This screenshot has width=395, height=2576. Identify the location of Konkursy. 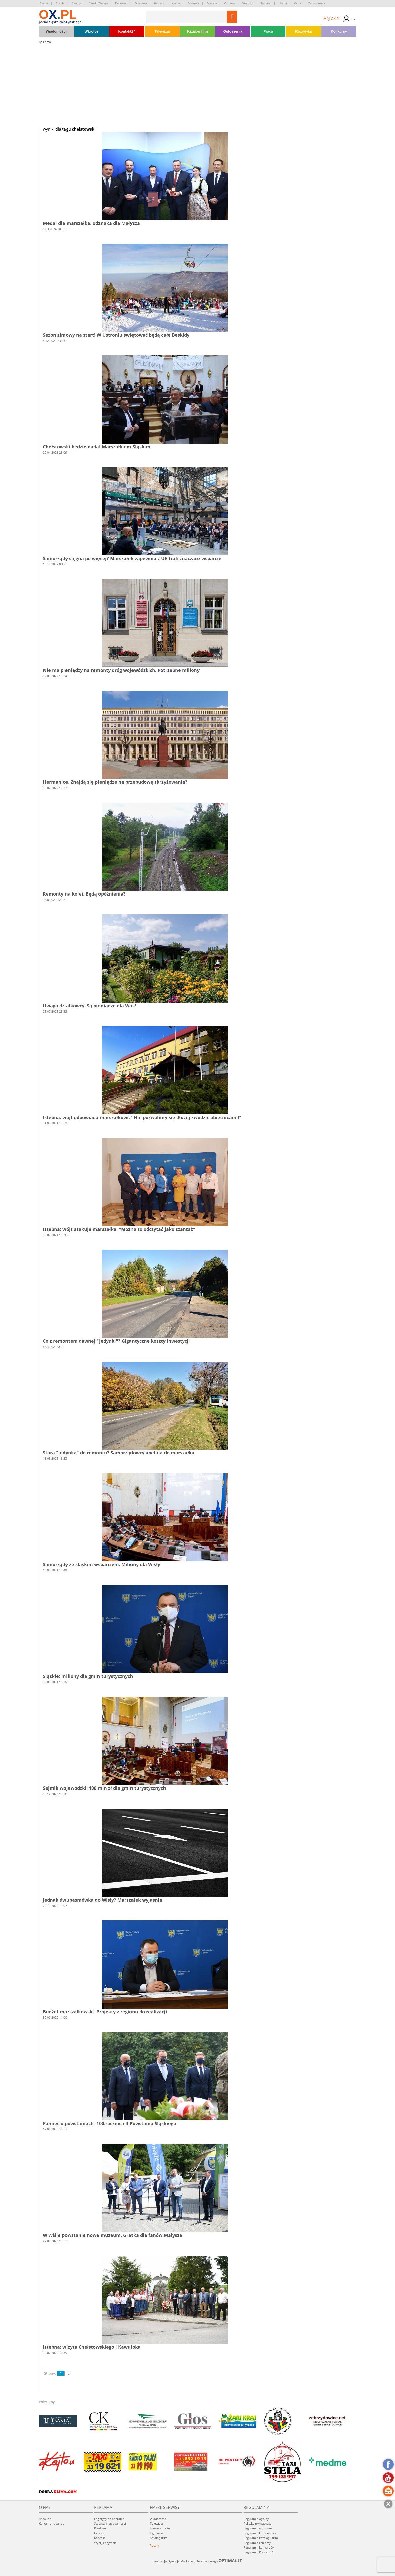
(339, 31).